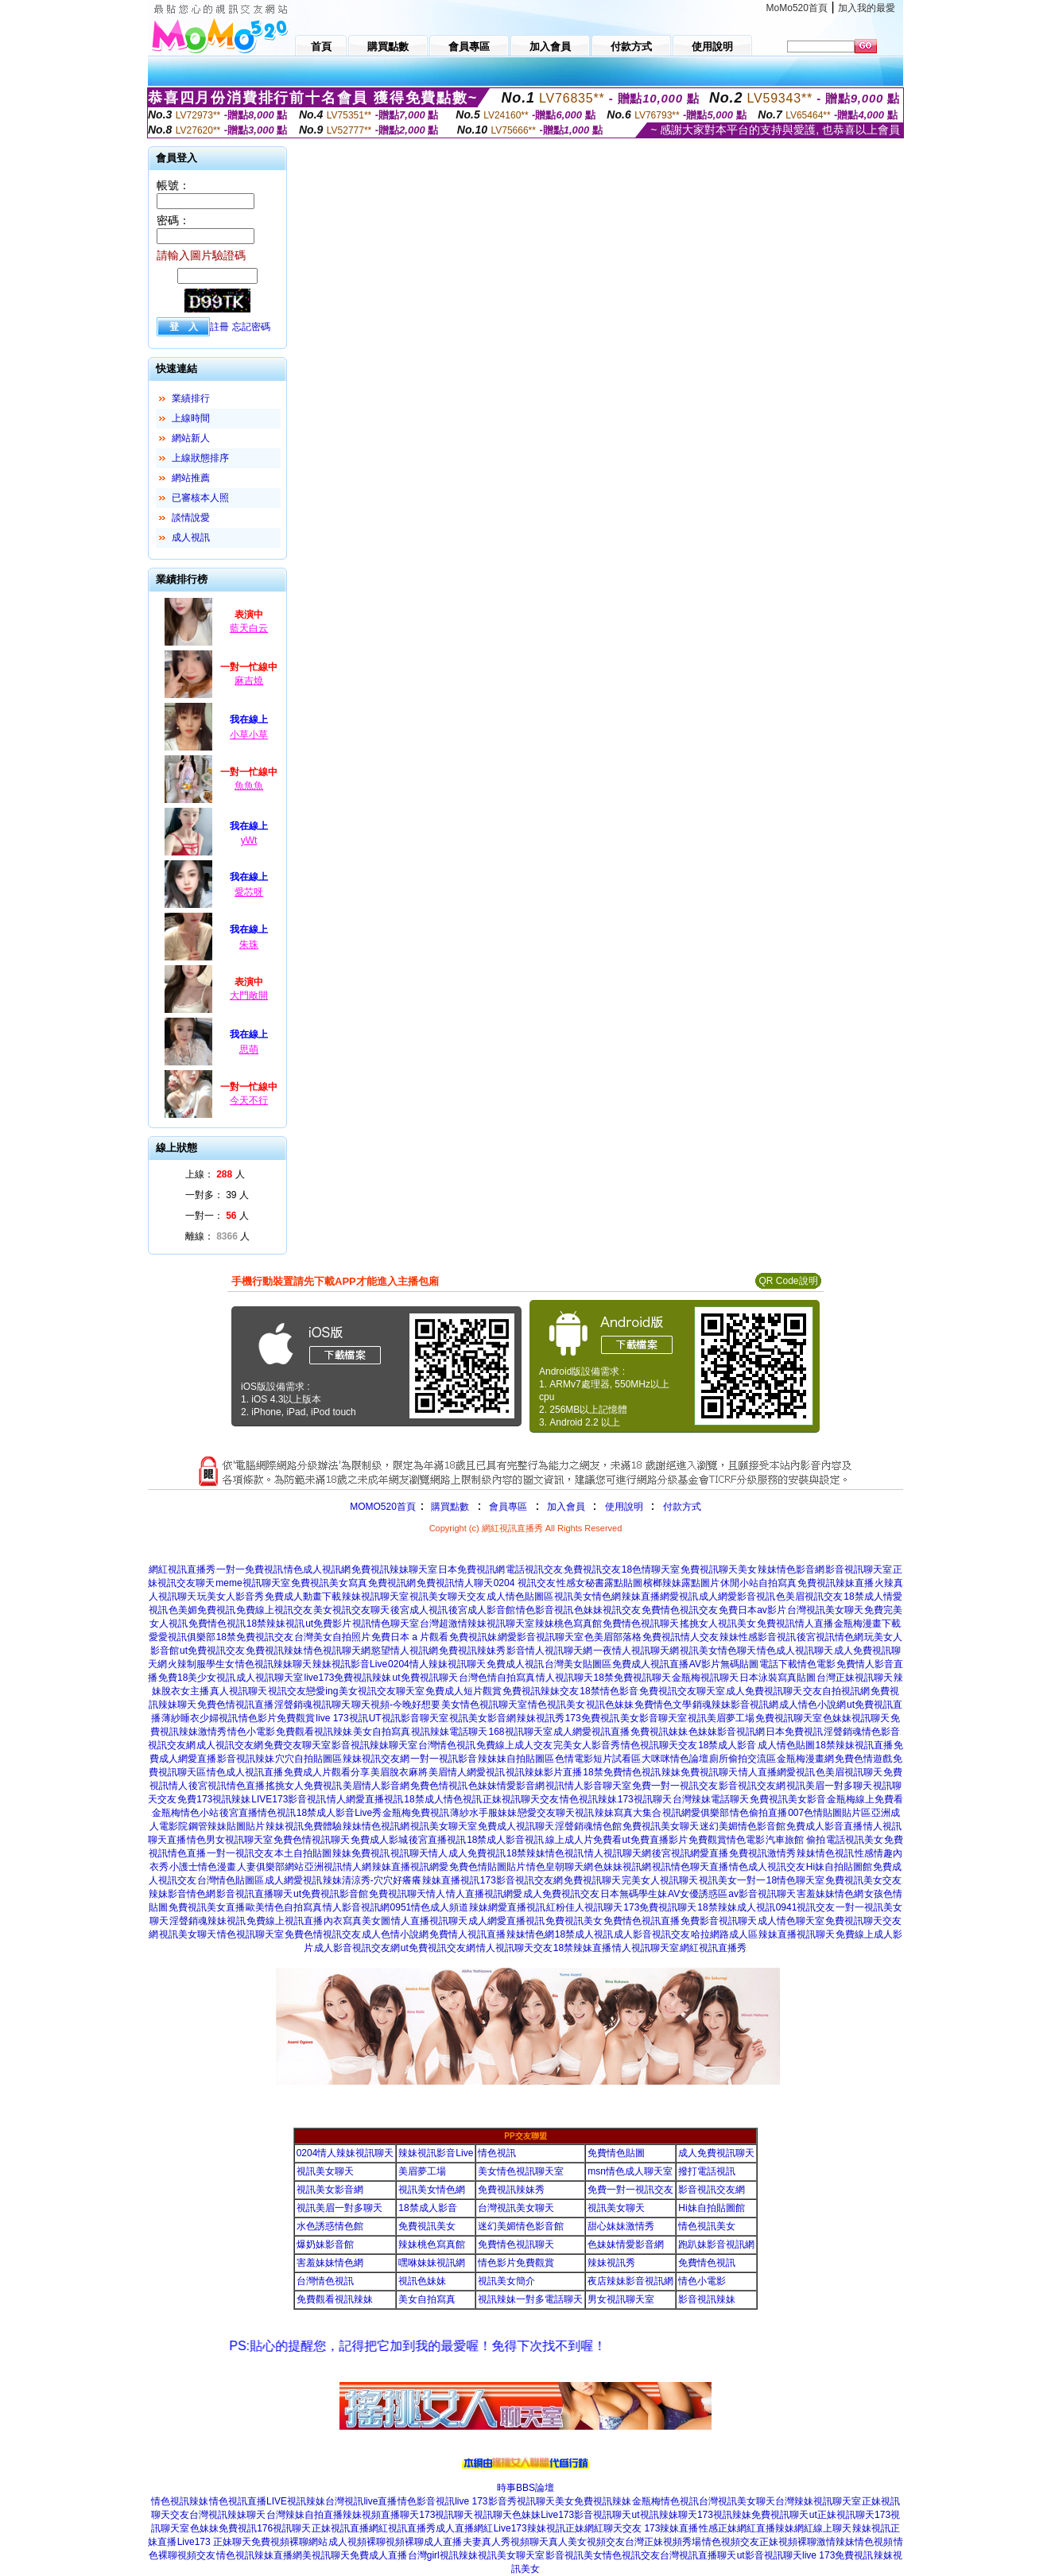  I want to click on 辣妹情色視訊網, so click(376, 1826).